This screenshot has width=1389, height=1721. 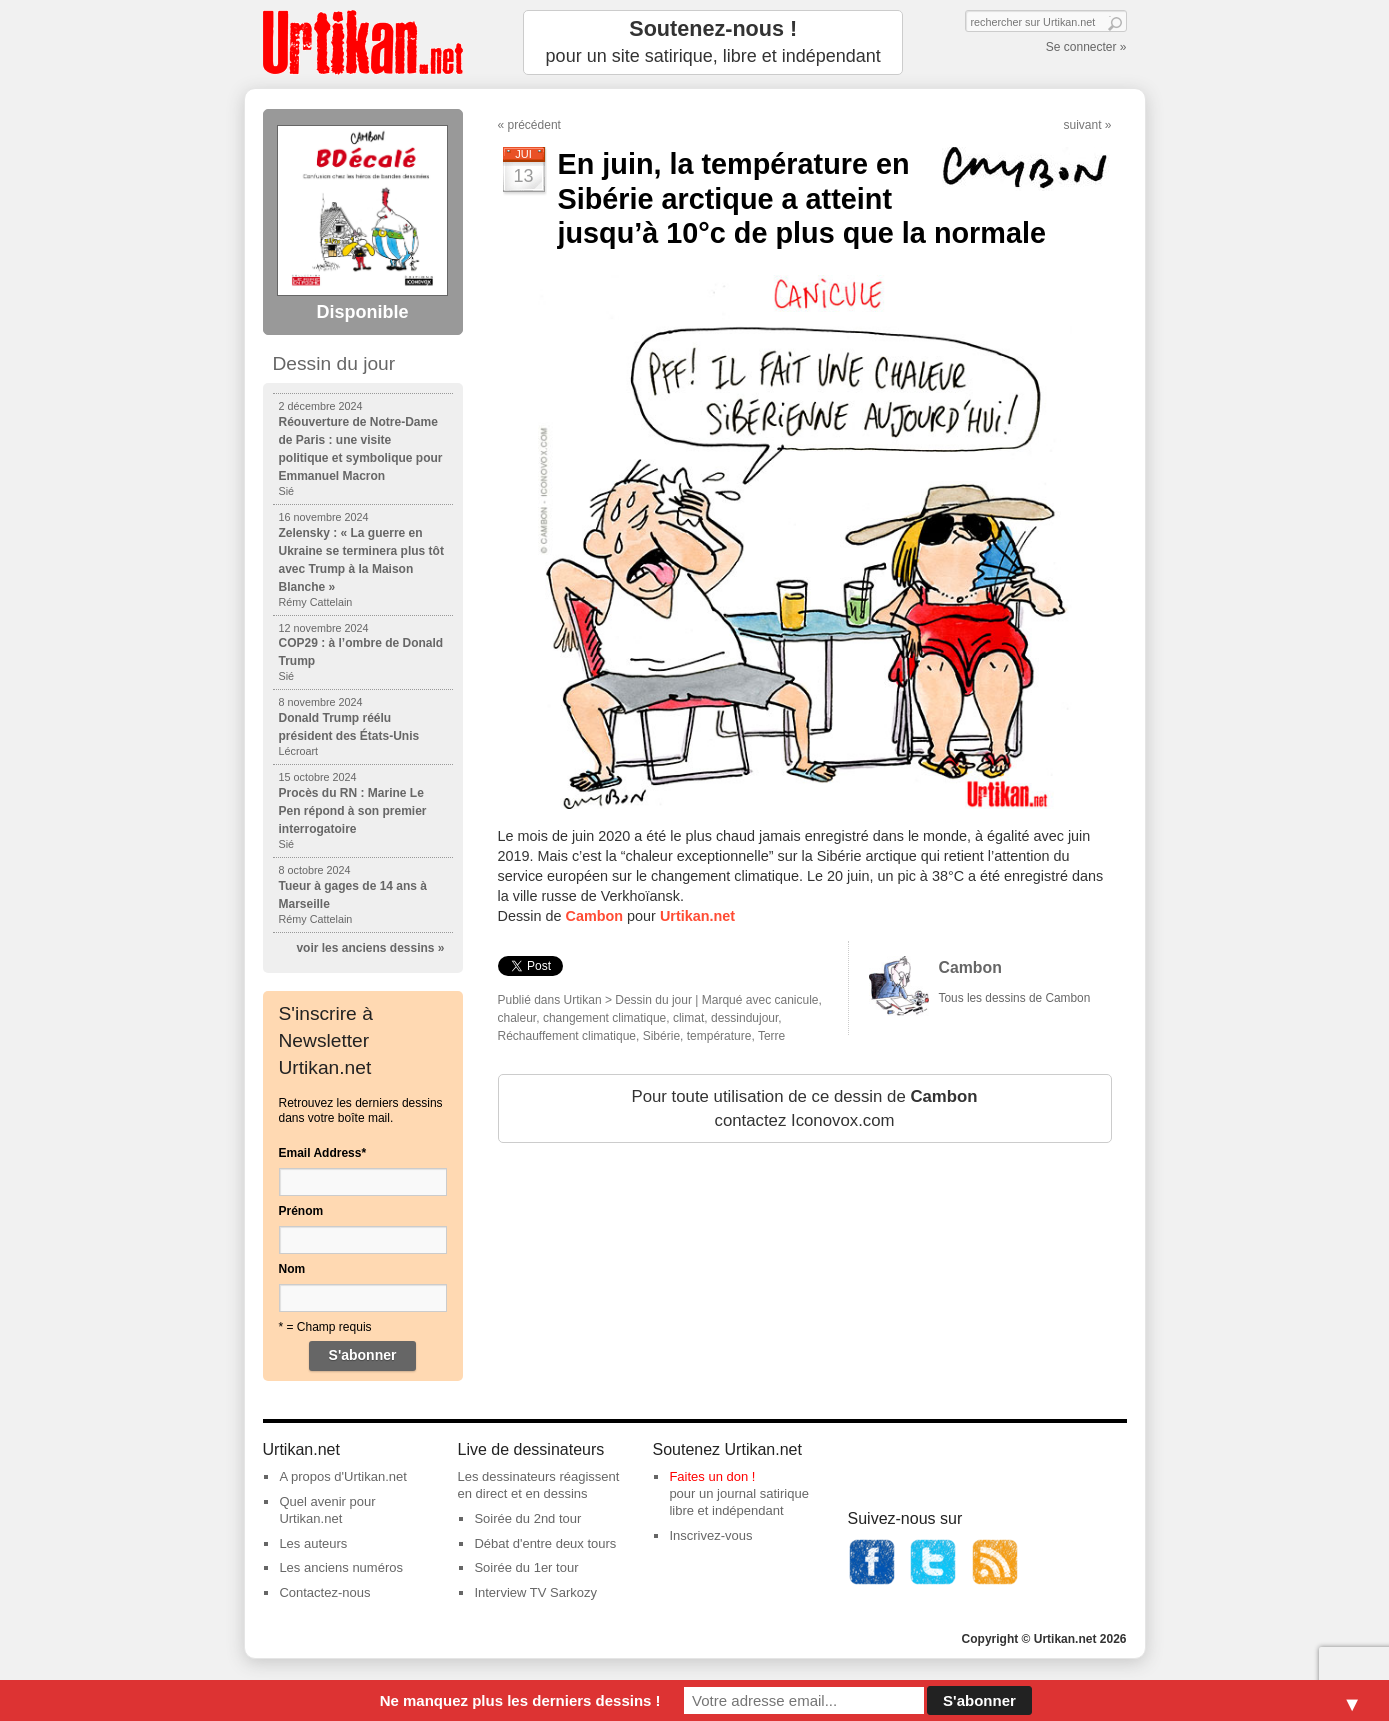 What do you see at coordinates (697, 916) in the screenshot?
I see `Urtikan.net` at bounding box center [697, 916].